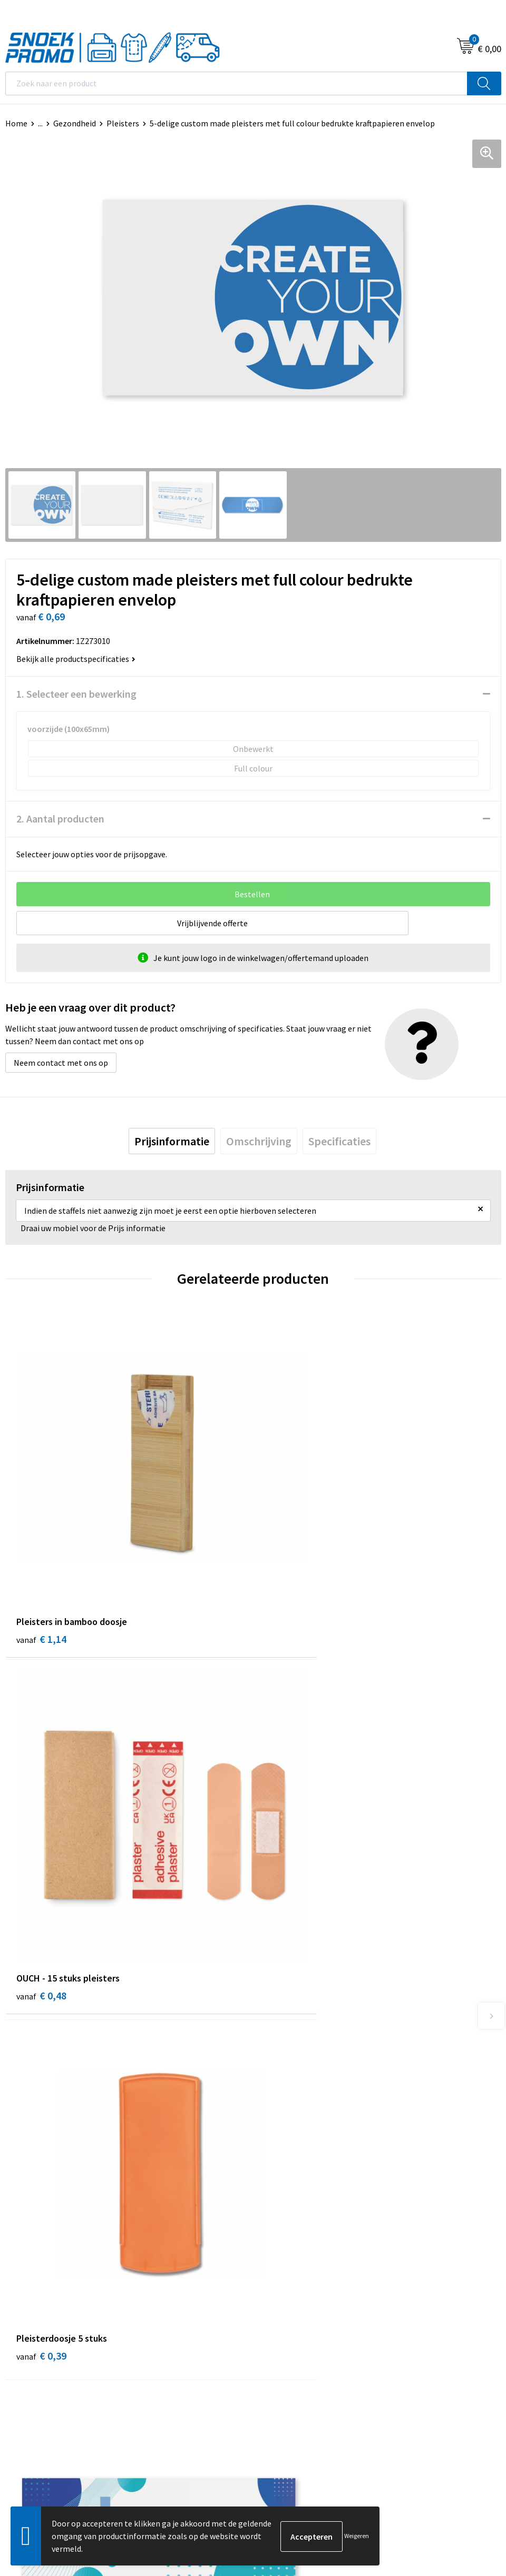 Image resolution: width=506 pixels, height=2576 pixels. What do you see at coordinates (48, 2295) in the screenshot?
I see `Algemene voorwaarden` at bounding box center [48, 2295].